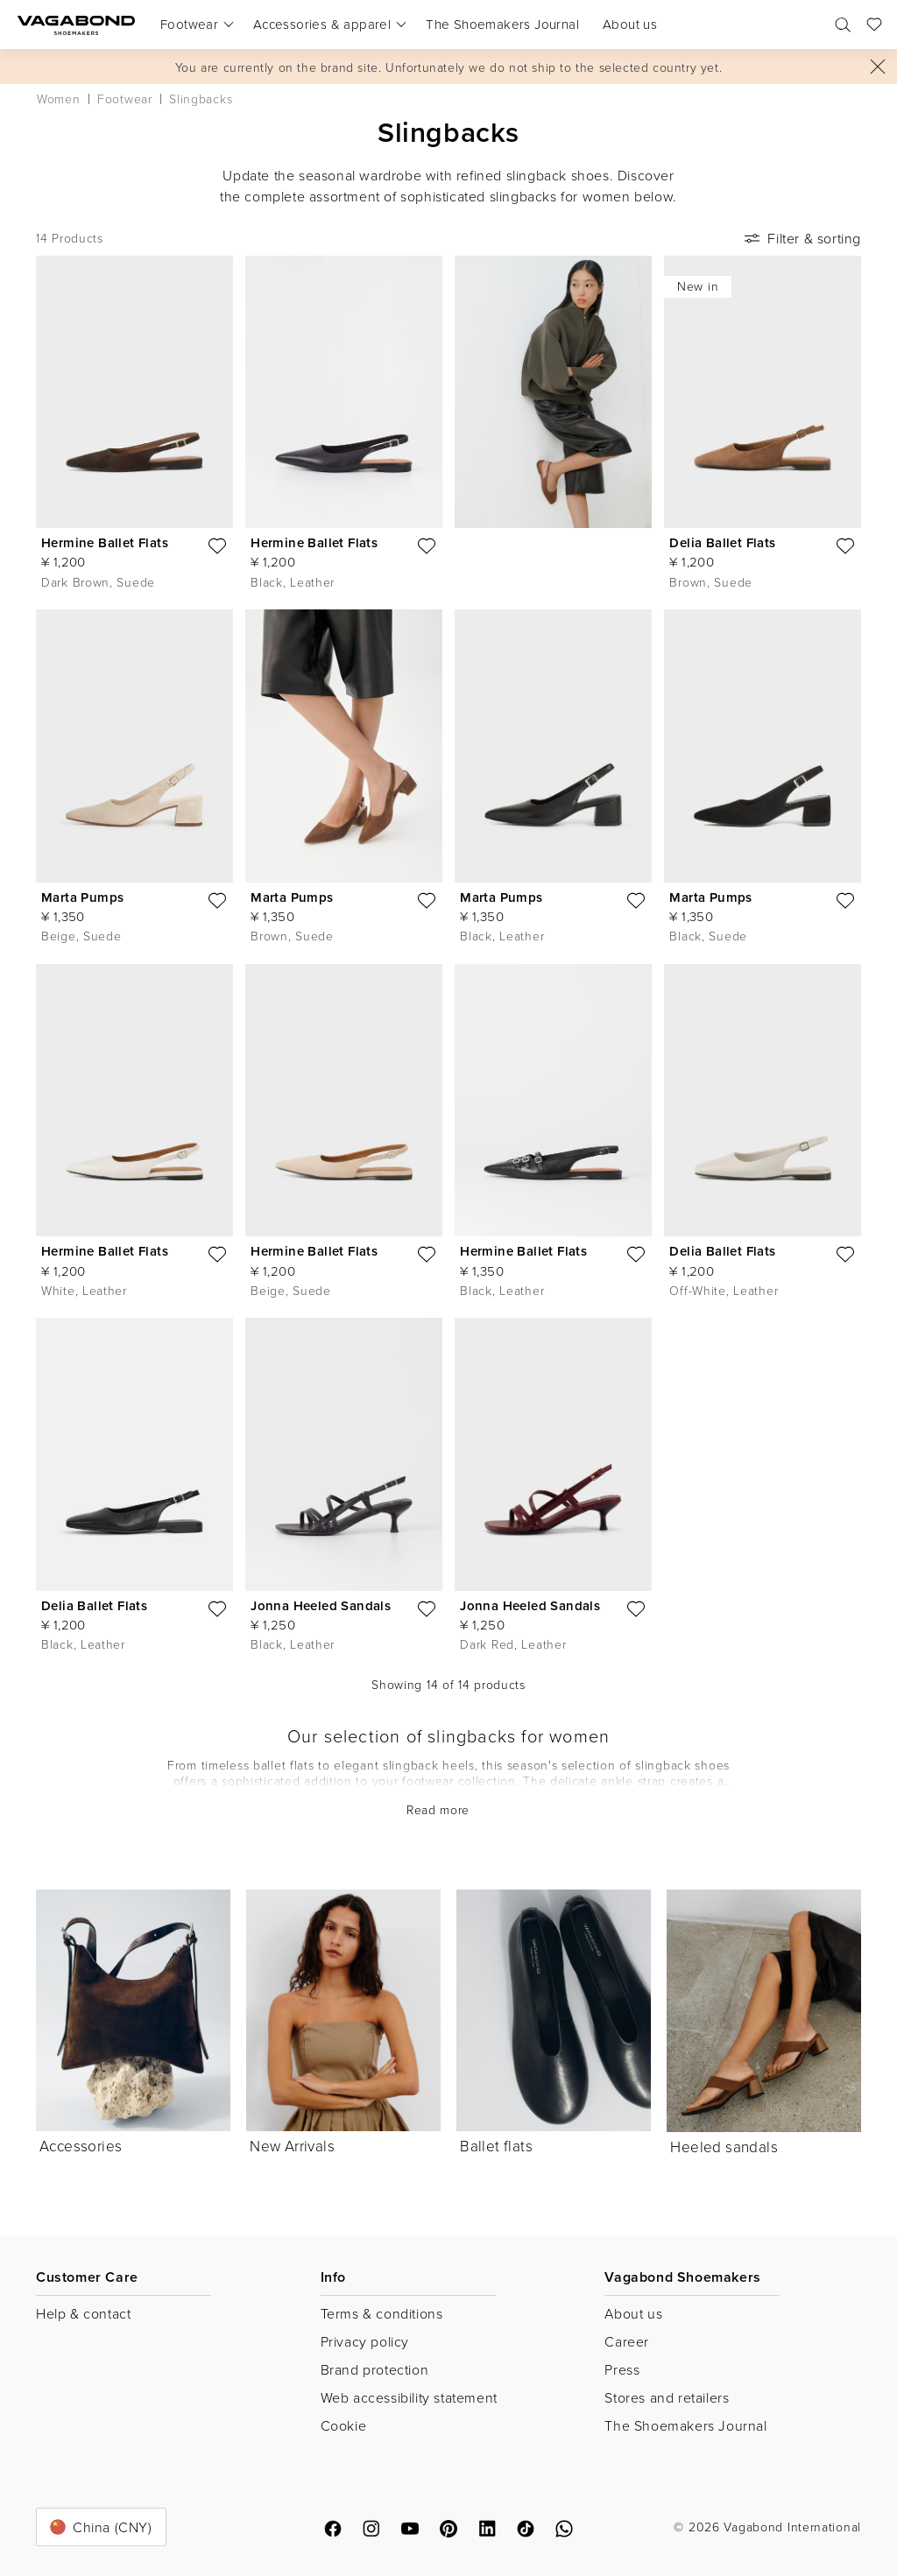  I want to click on Press, so click(621, 2369).